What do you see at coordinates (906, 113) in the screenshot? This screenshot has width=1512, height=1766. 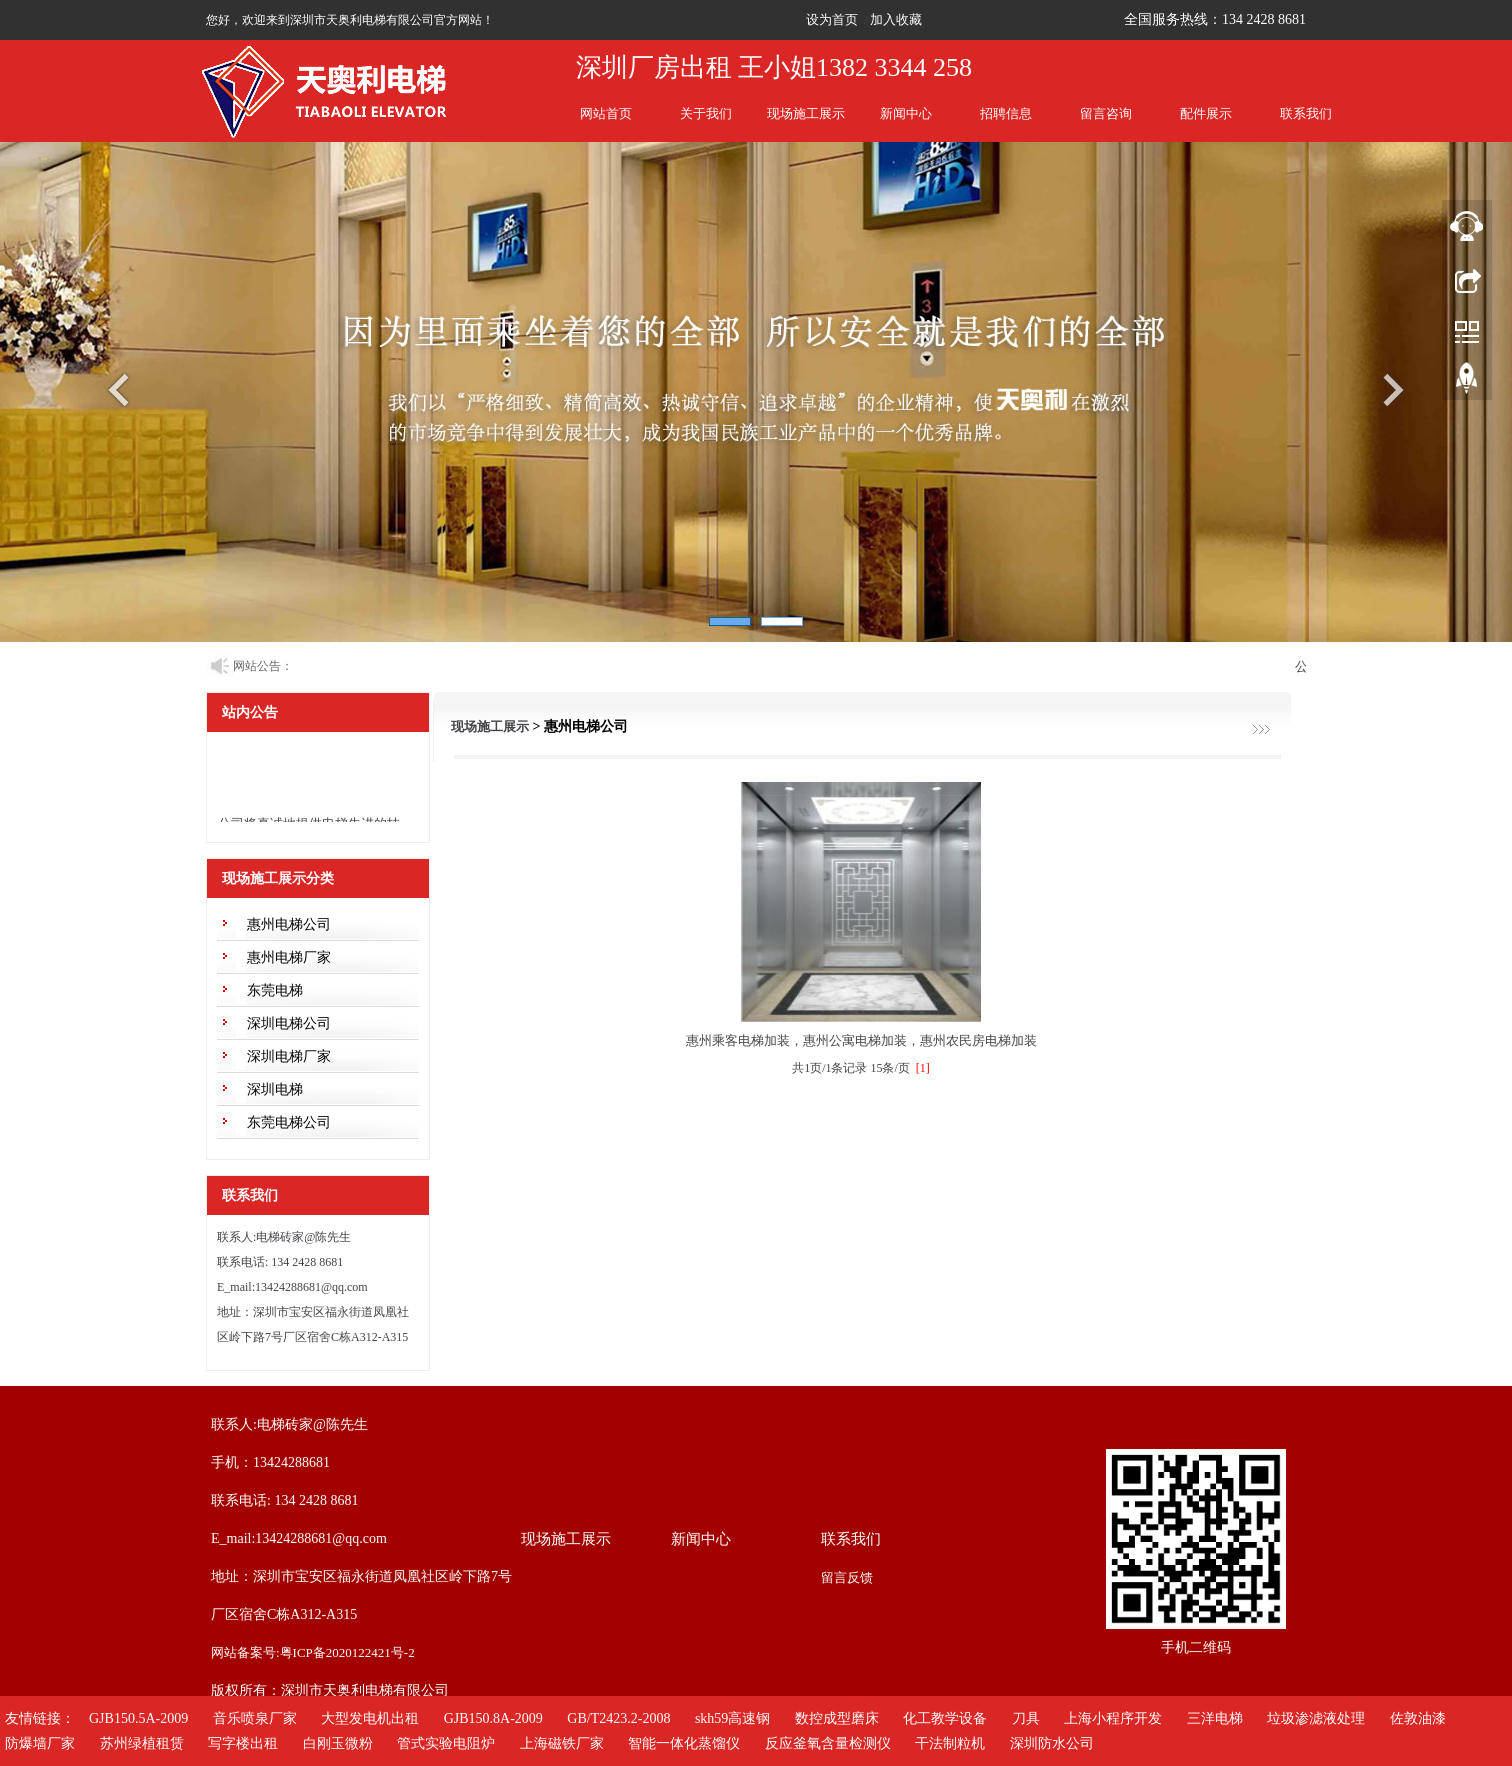 I see `新闻中心` at bounding box center [906, 113].